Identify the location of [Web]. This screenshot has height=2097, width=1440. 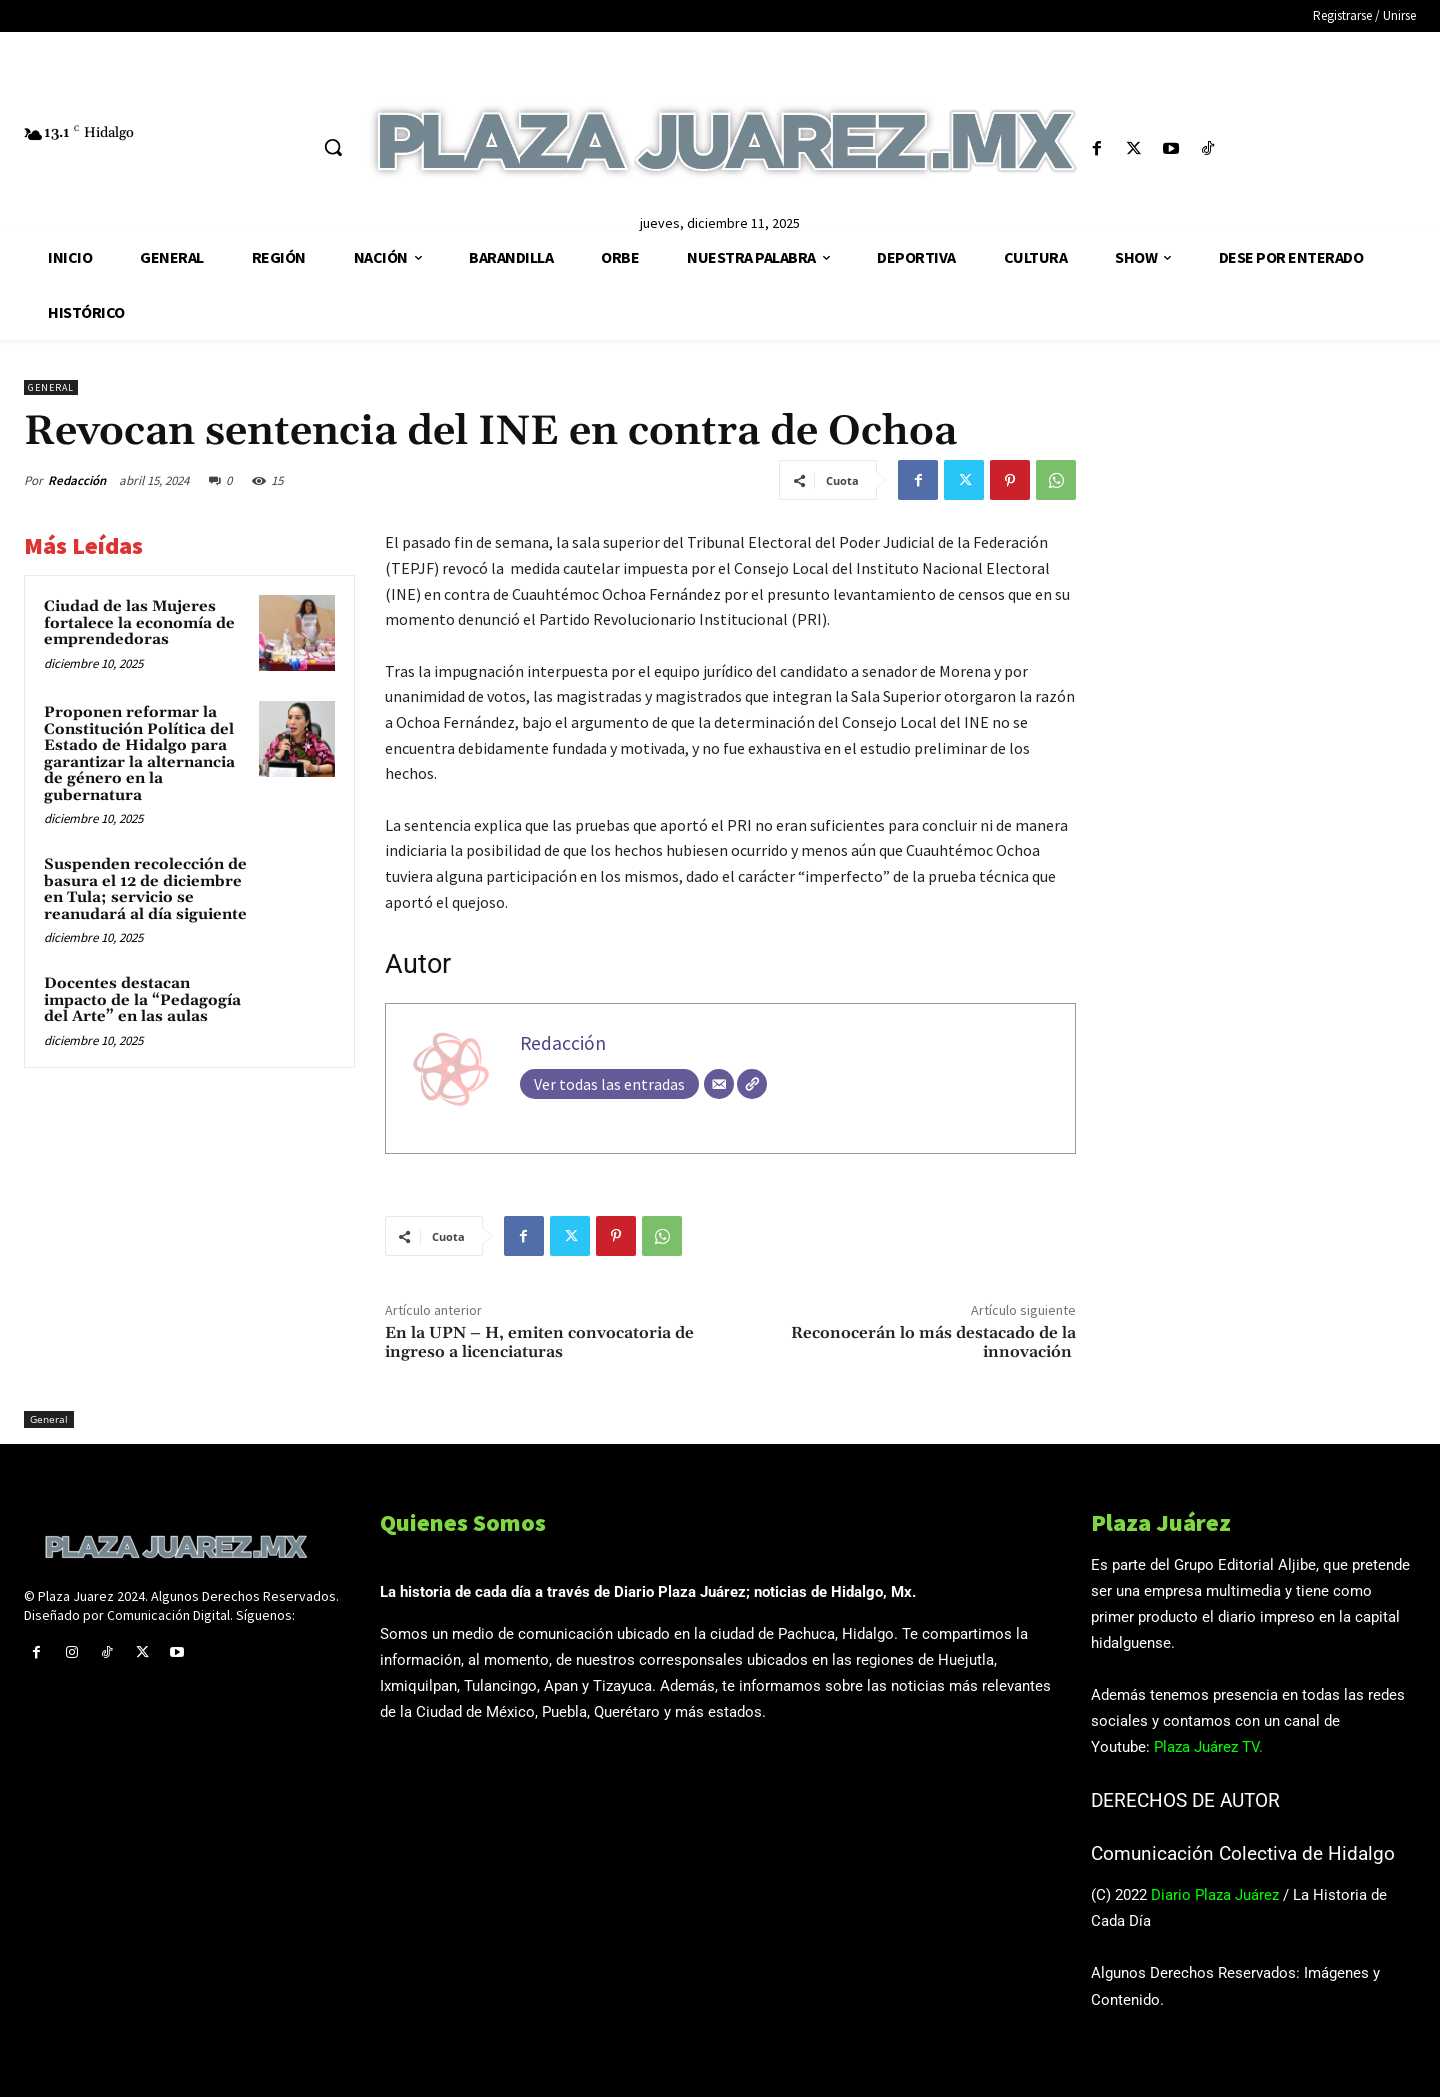
(752, 1084).